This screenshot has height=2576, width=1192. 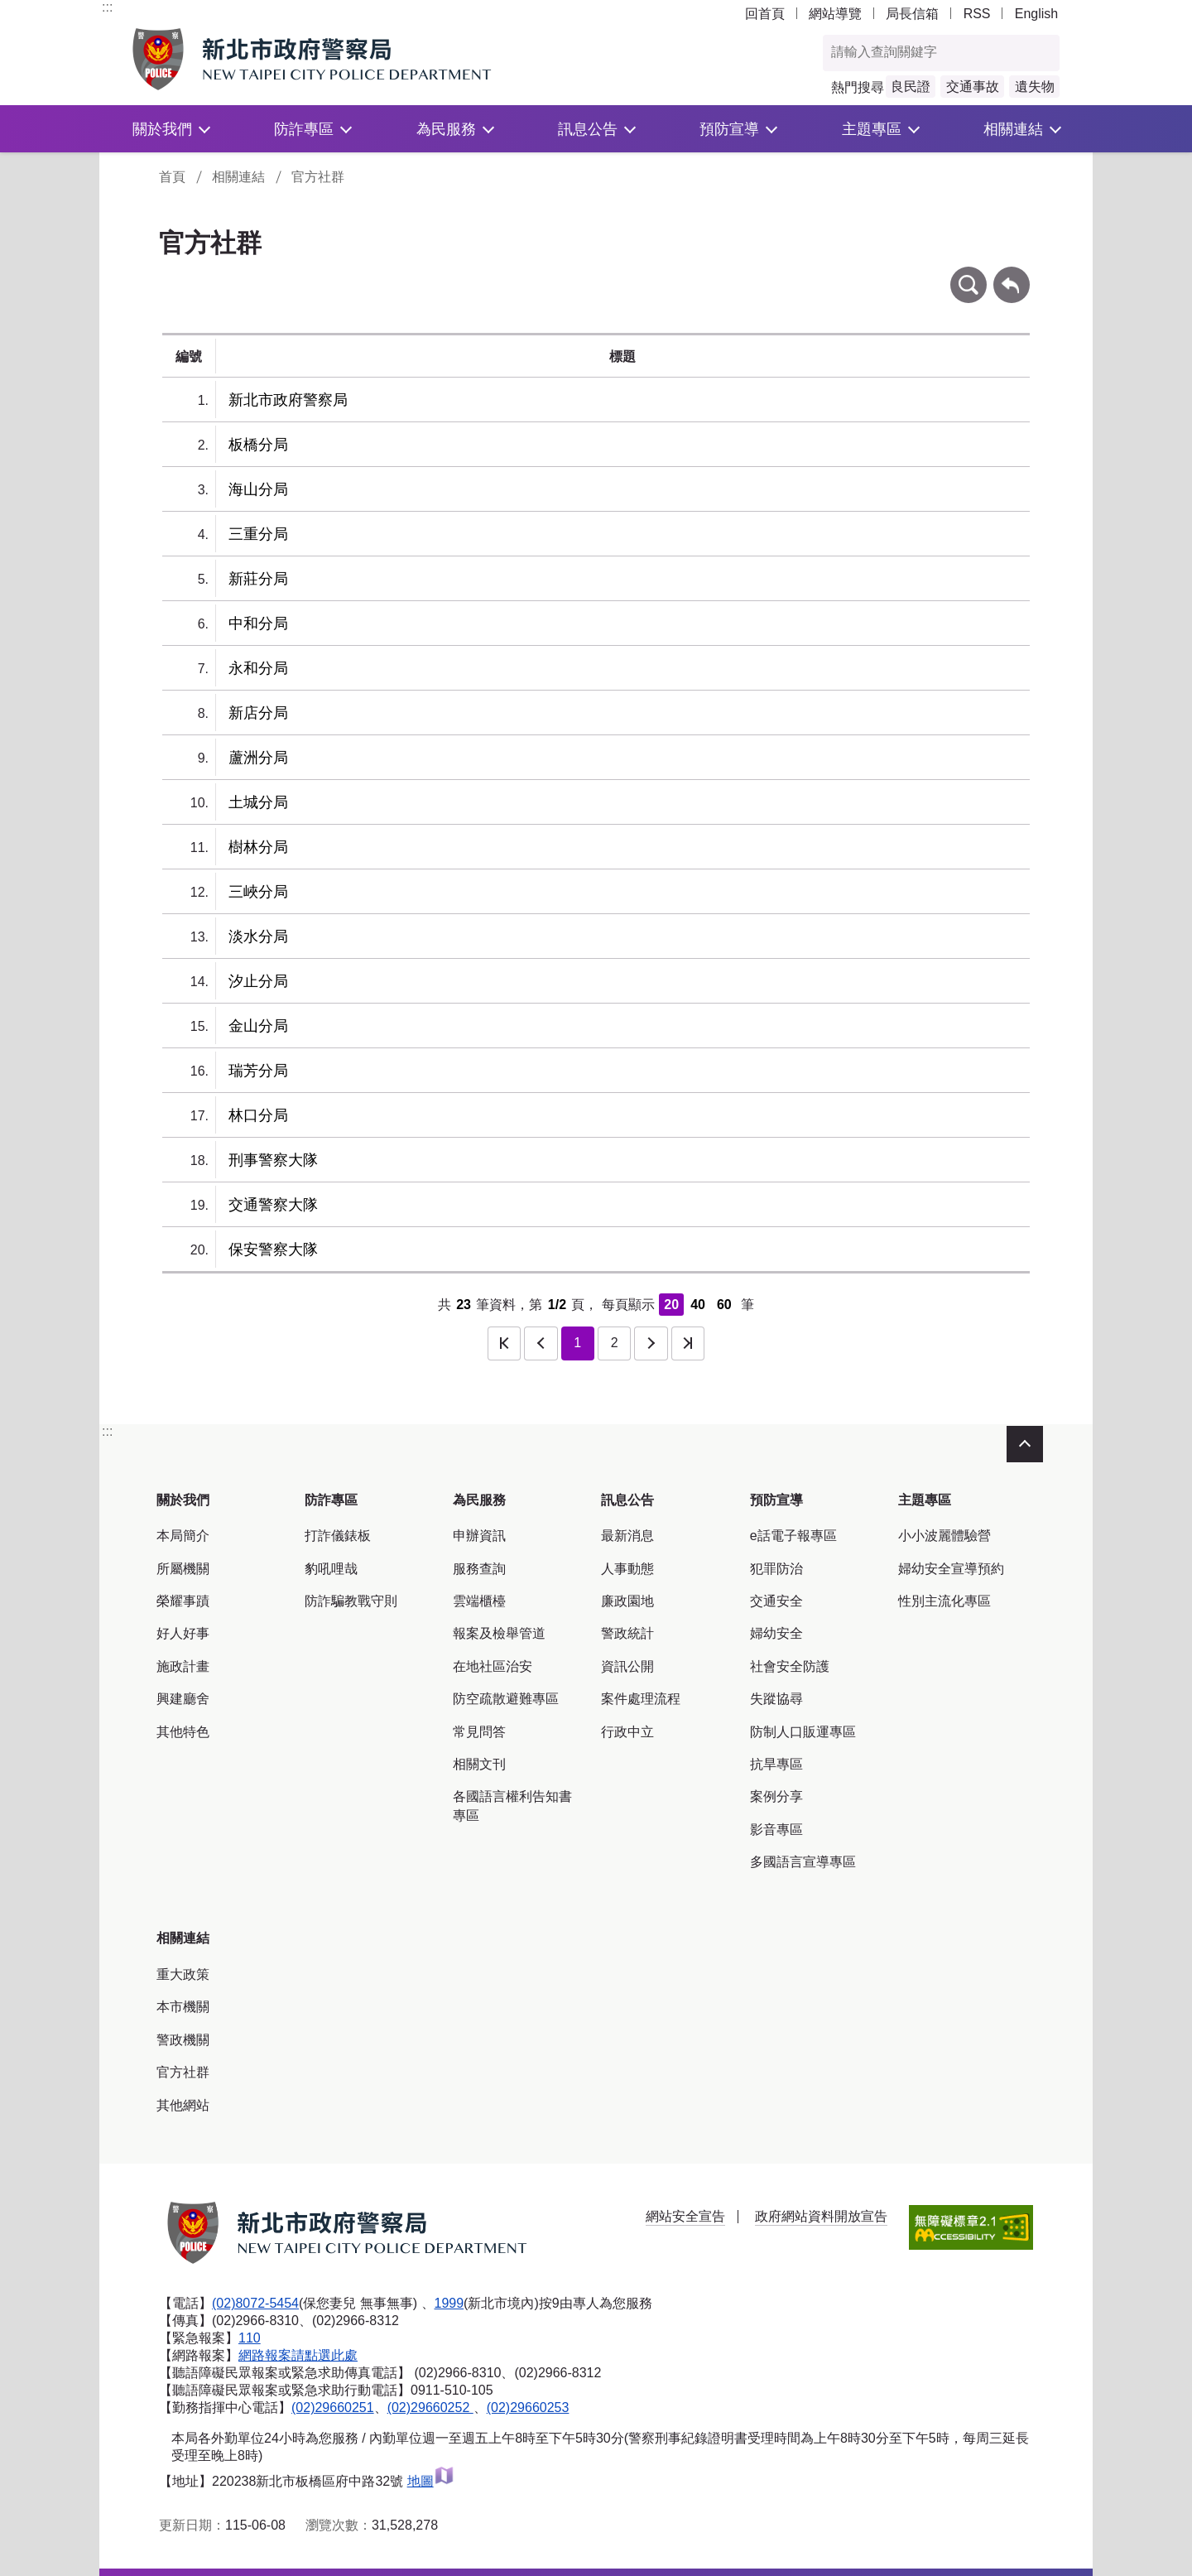 What do you see at coordinates (650, 1343) in the screenshot?
I see `下一頁` at bounding box center [650, 1343].